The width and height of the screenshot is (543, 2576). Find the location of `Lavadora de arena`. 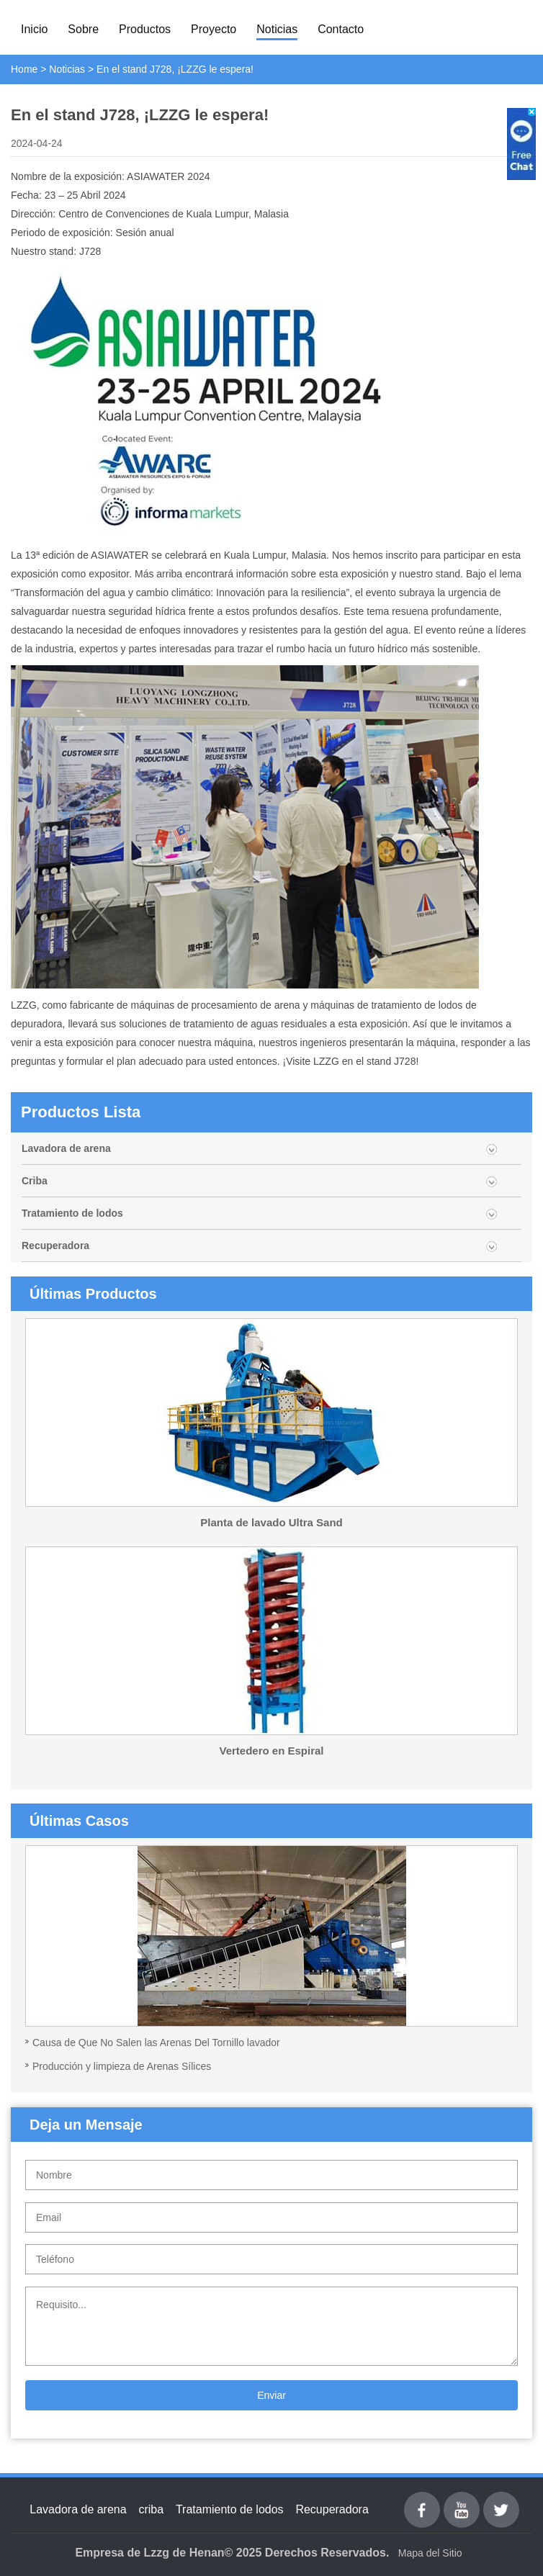

Lavadora de arena is located at coordinates (66, 1148).